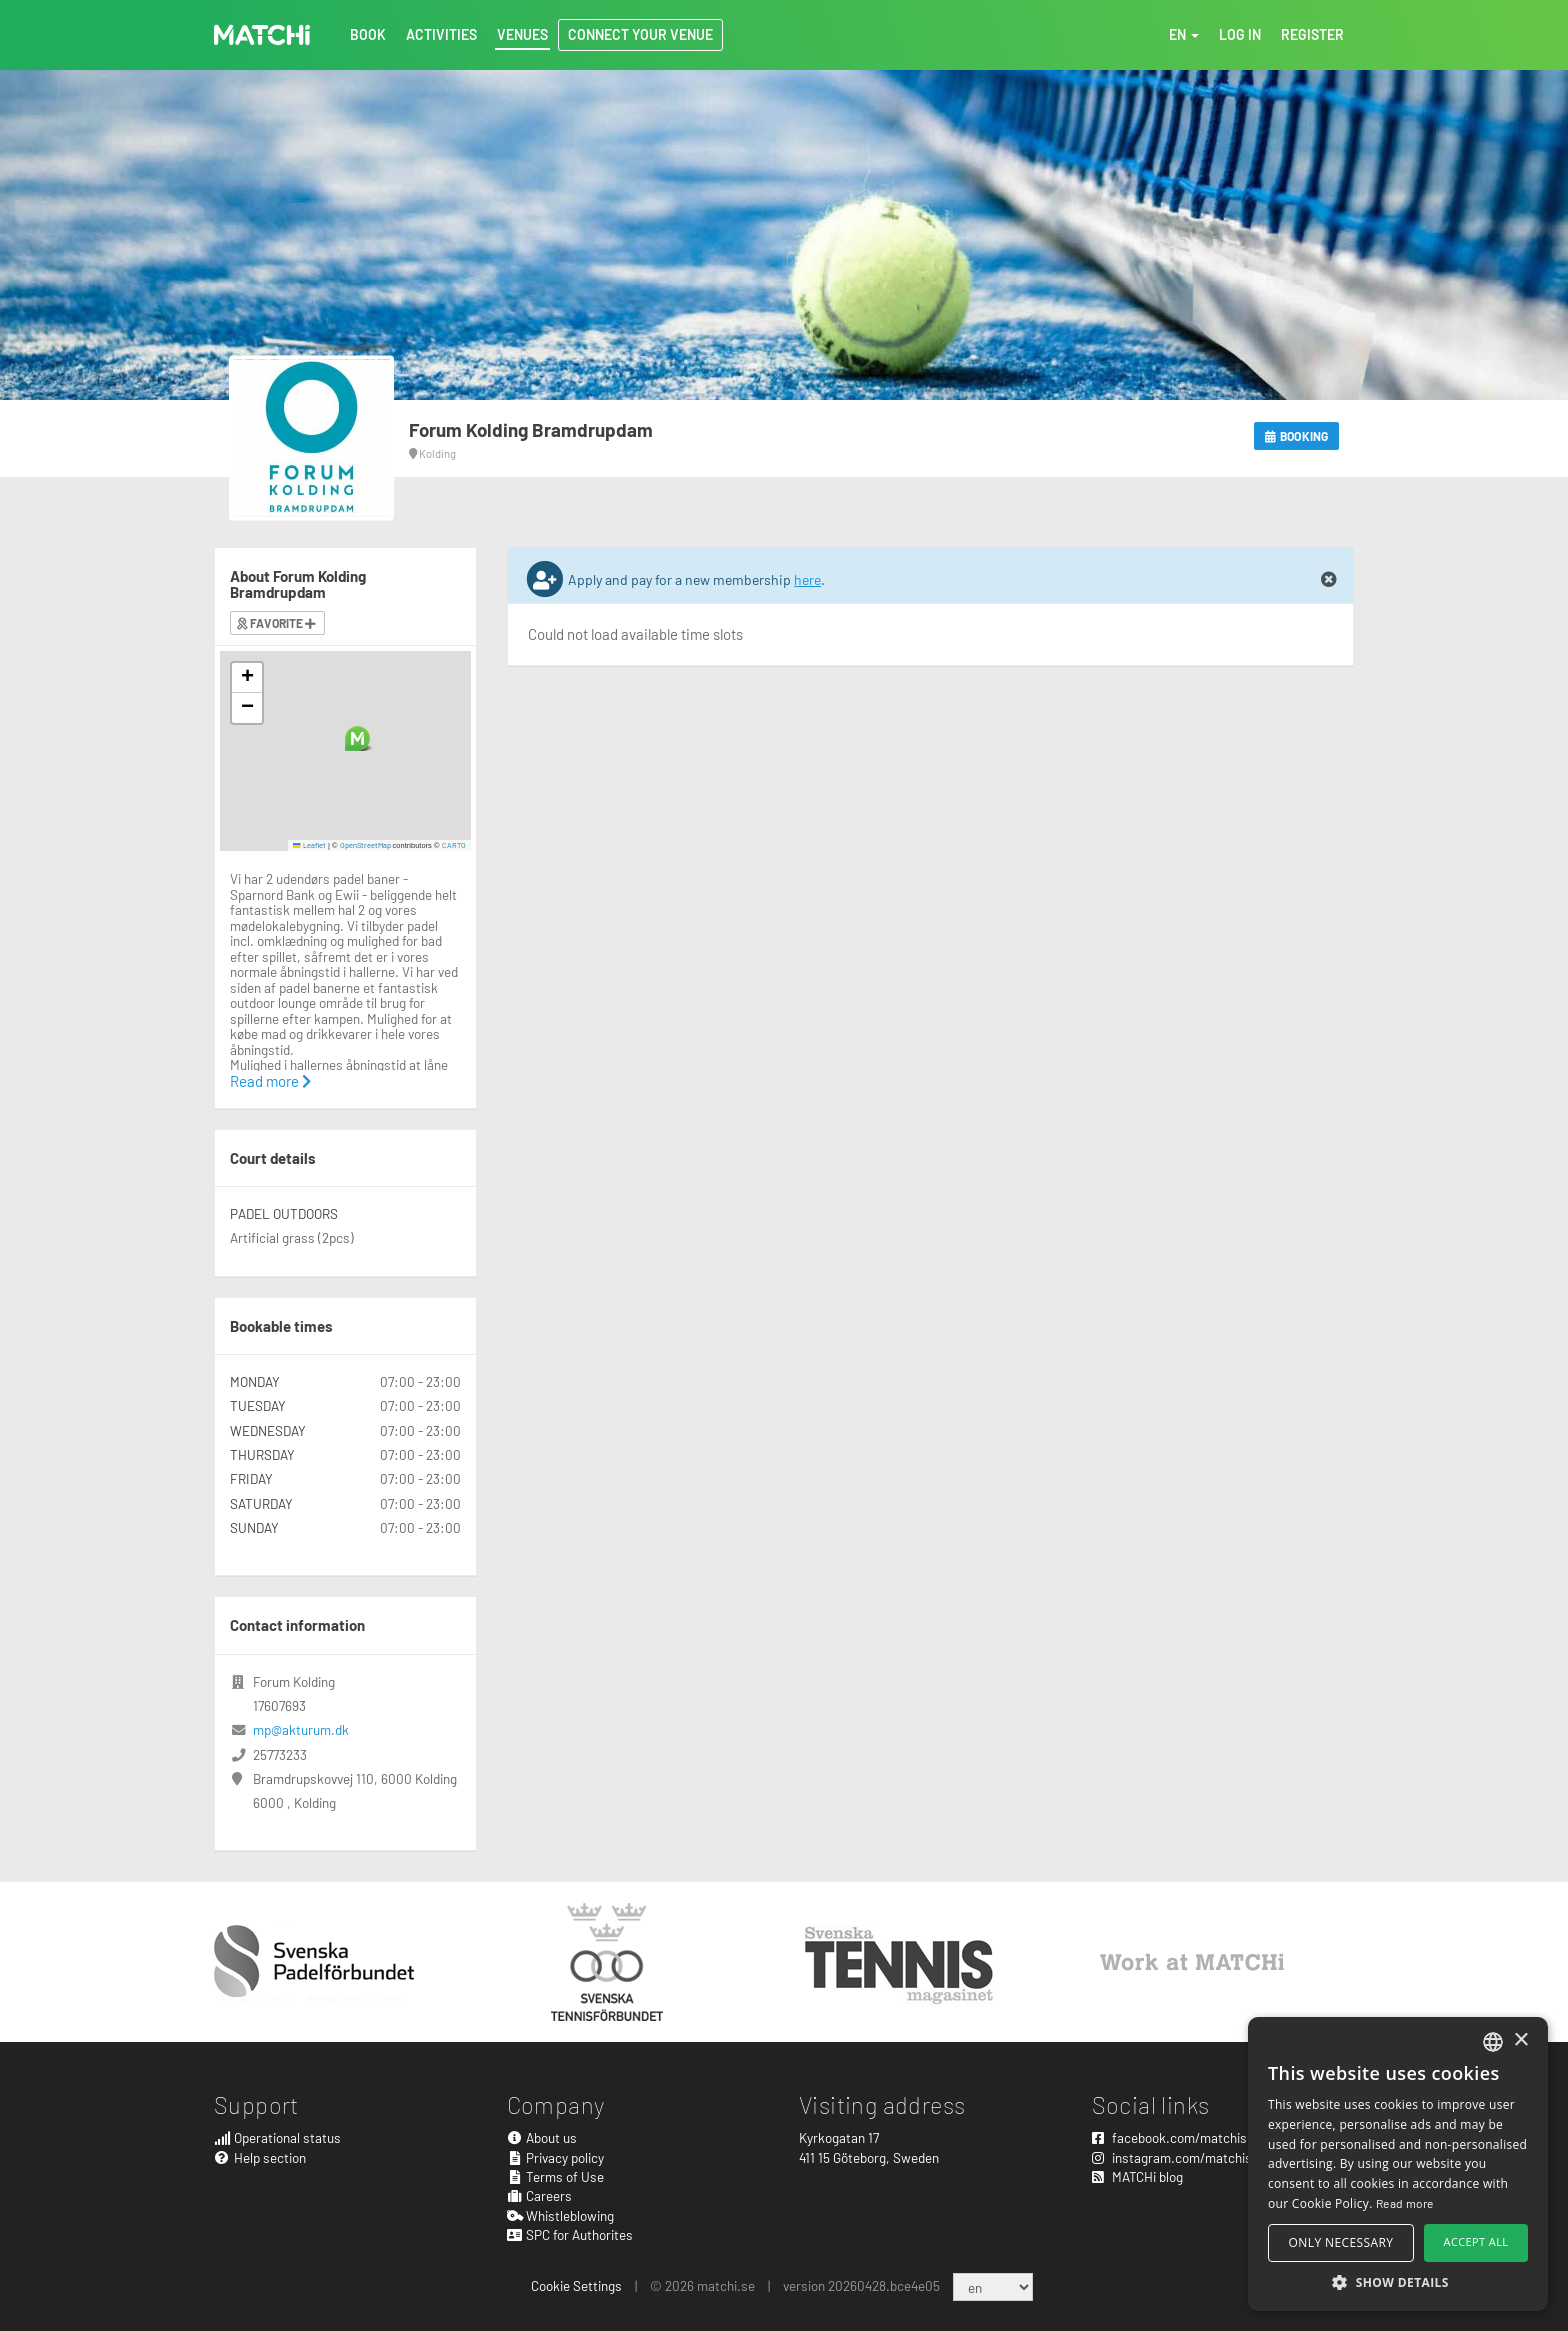  Describe the element at coordinates (1137, 2176) in the screenshot. I see `MATCHi blog` at that location.